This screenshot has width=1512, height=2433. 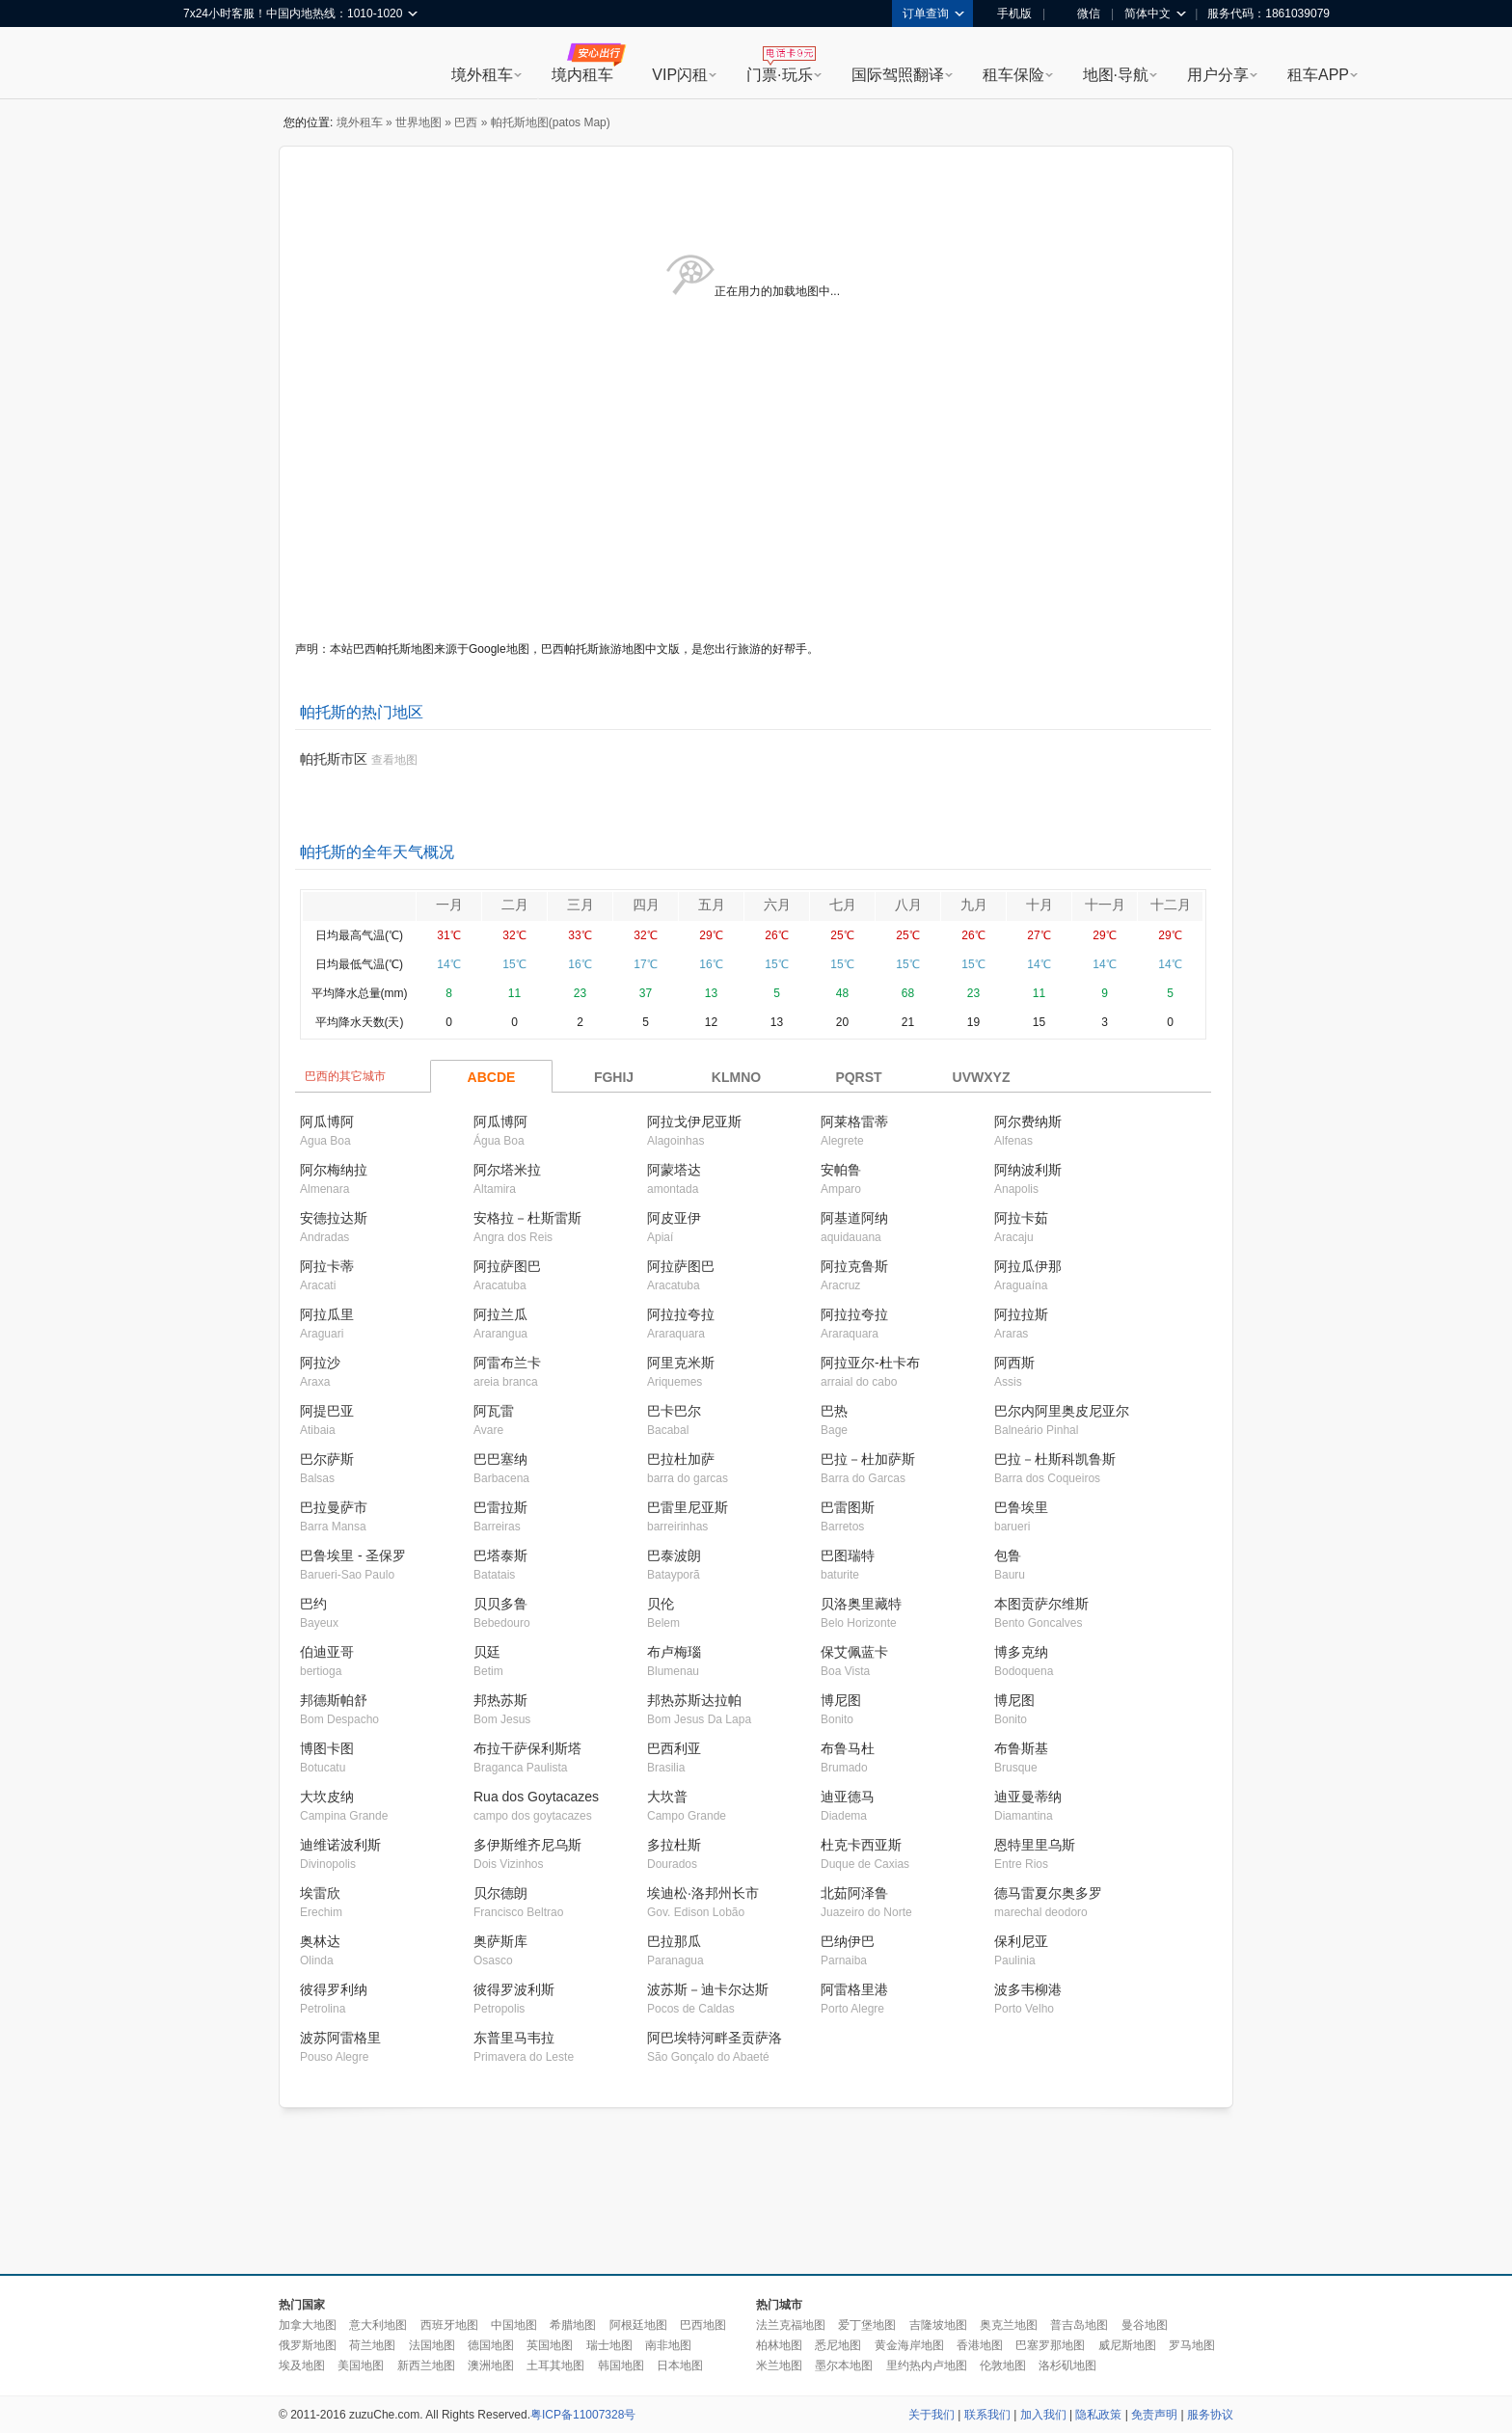 What do you see at coordinates (609, 2345) in the screenshot?
I see `瑞士地图` at bounding box center [609, 2345].